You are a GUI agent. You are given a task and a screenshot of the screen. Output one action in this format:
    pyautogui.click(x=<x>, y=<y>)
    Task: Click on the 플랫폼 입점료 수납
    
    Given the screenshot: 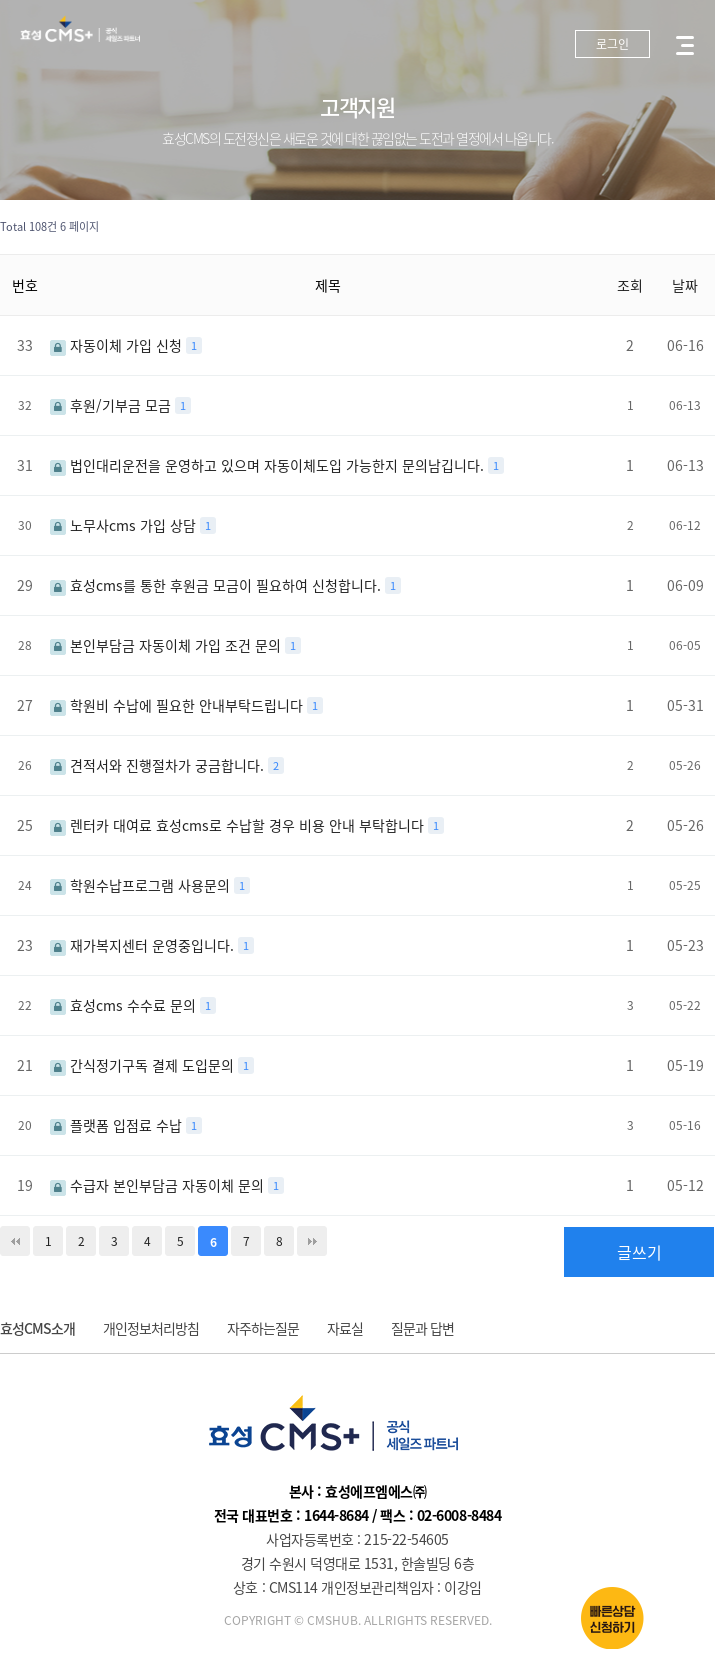 What is the action you would take?
    pyautogui.click(x=118, y=1125)
    